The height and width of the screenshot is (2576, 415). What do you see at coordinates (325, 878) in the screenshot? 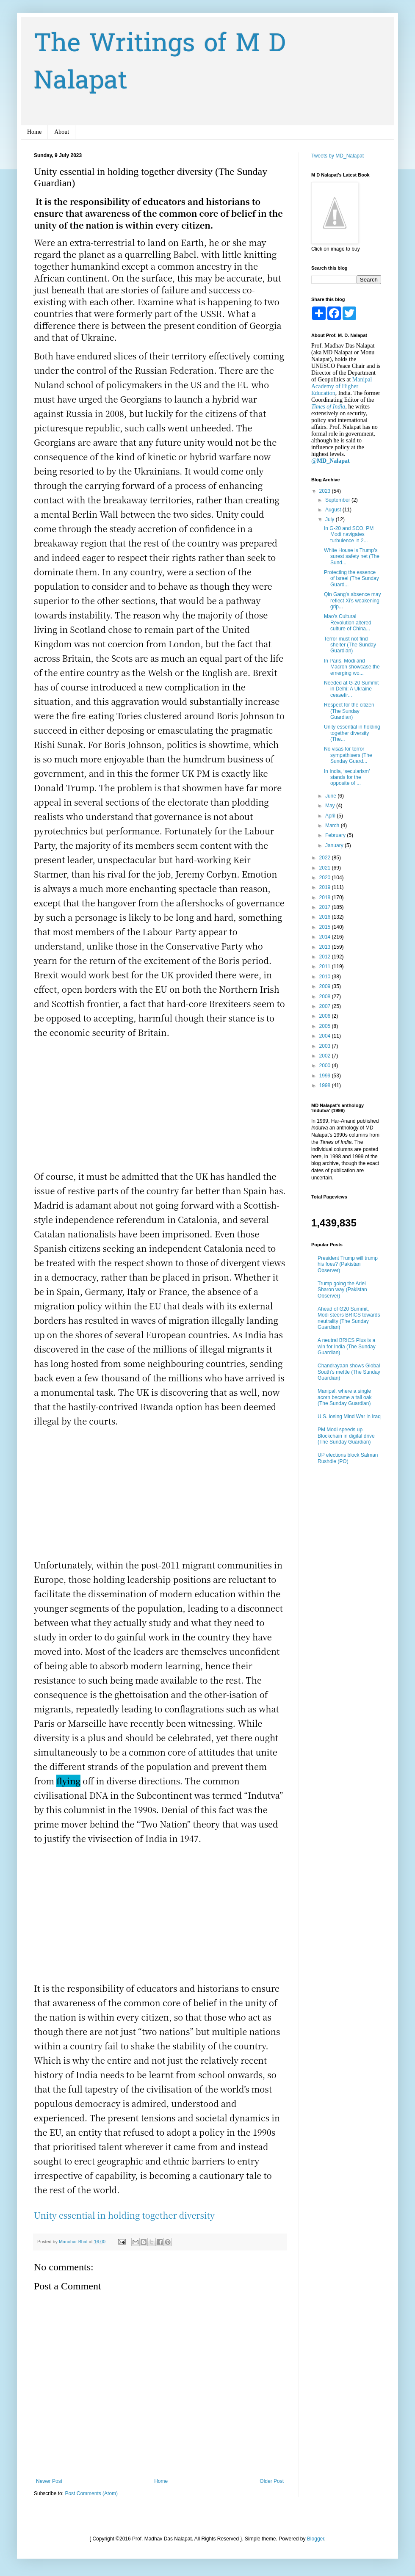
I see `2020` at bounding box center [325, 878].